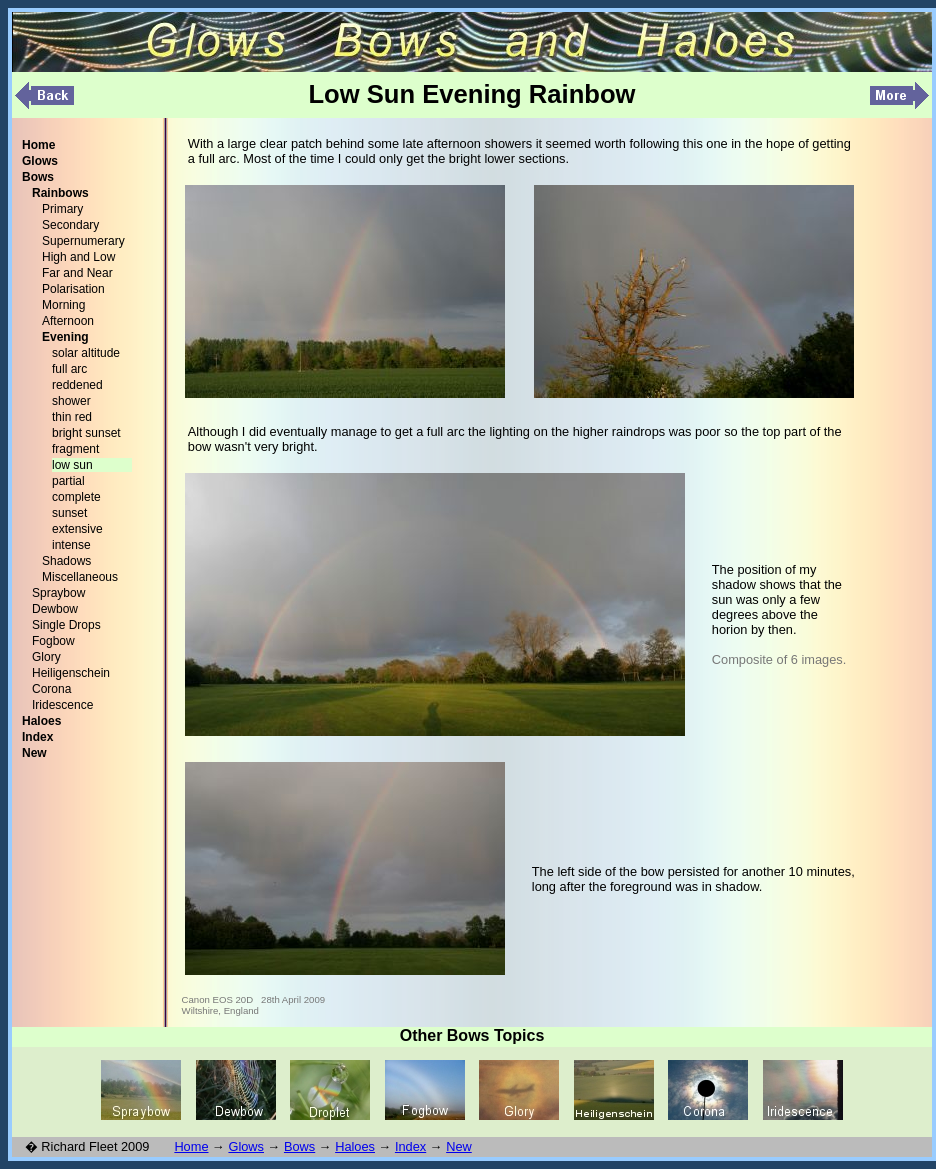  Describe the element at coordinates (299, 1146) in the screenshot. I see `Bows` at that location.